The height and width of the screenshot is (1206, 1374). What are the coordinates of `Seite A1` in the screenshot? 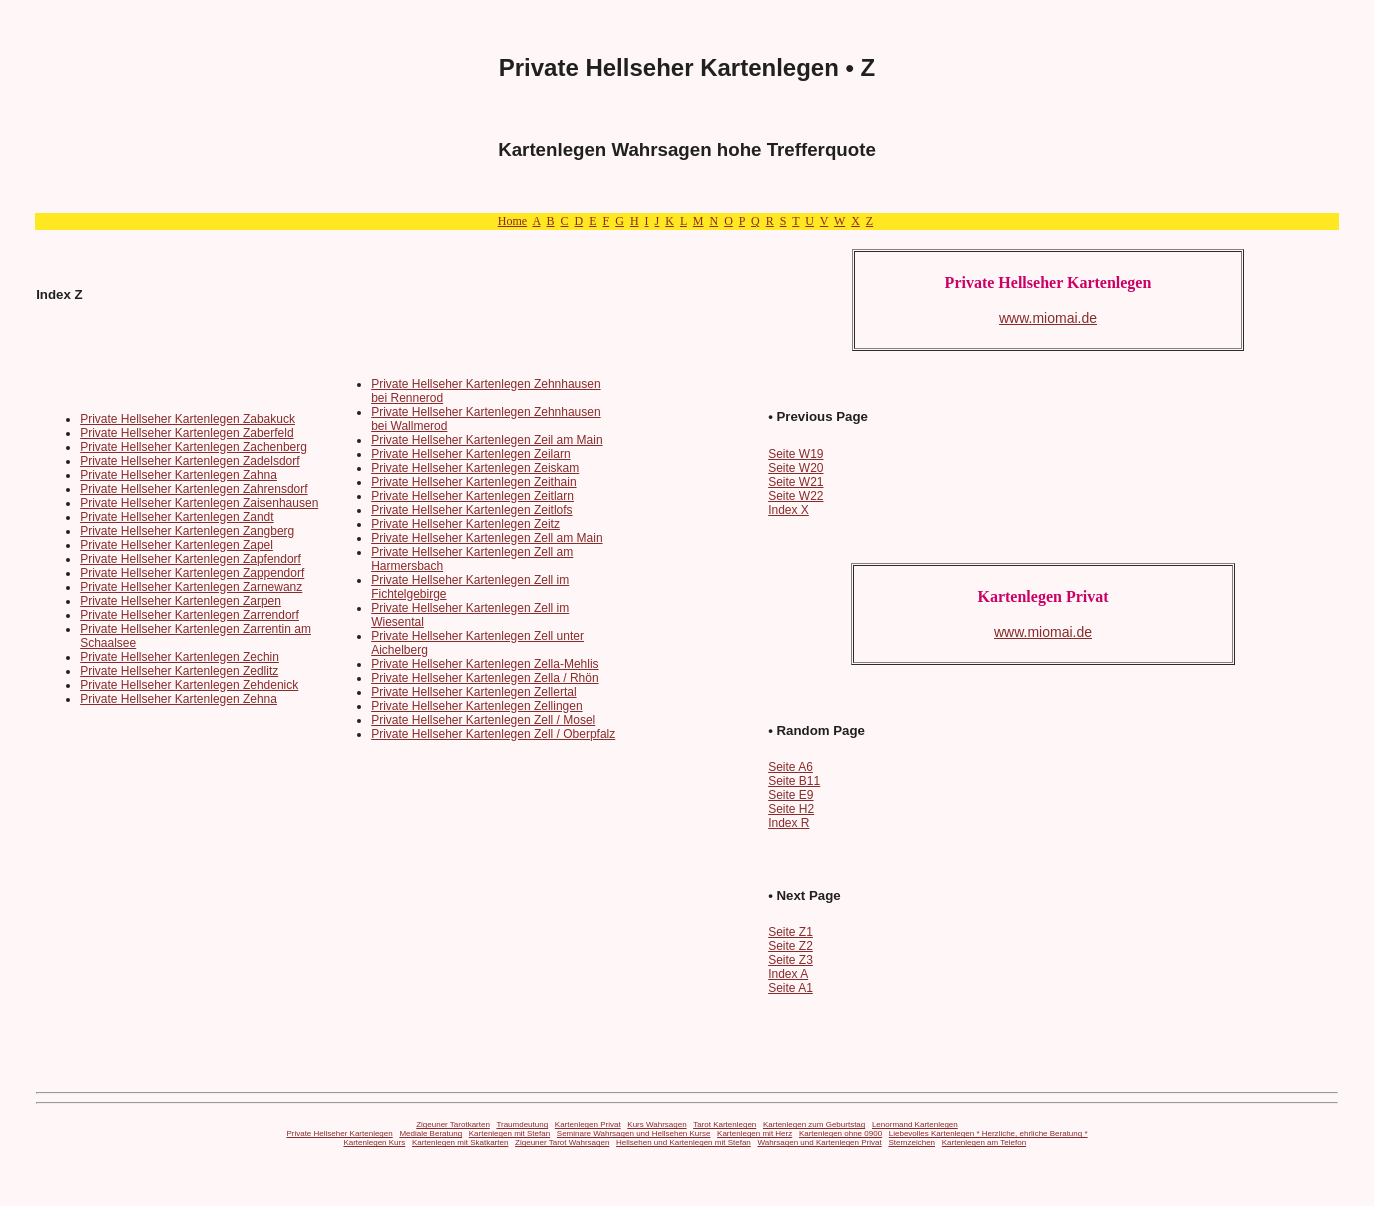 It's located at (790, 988).